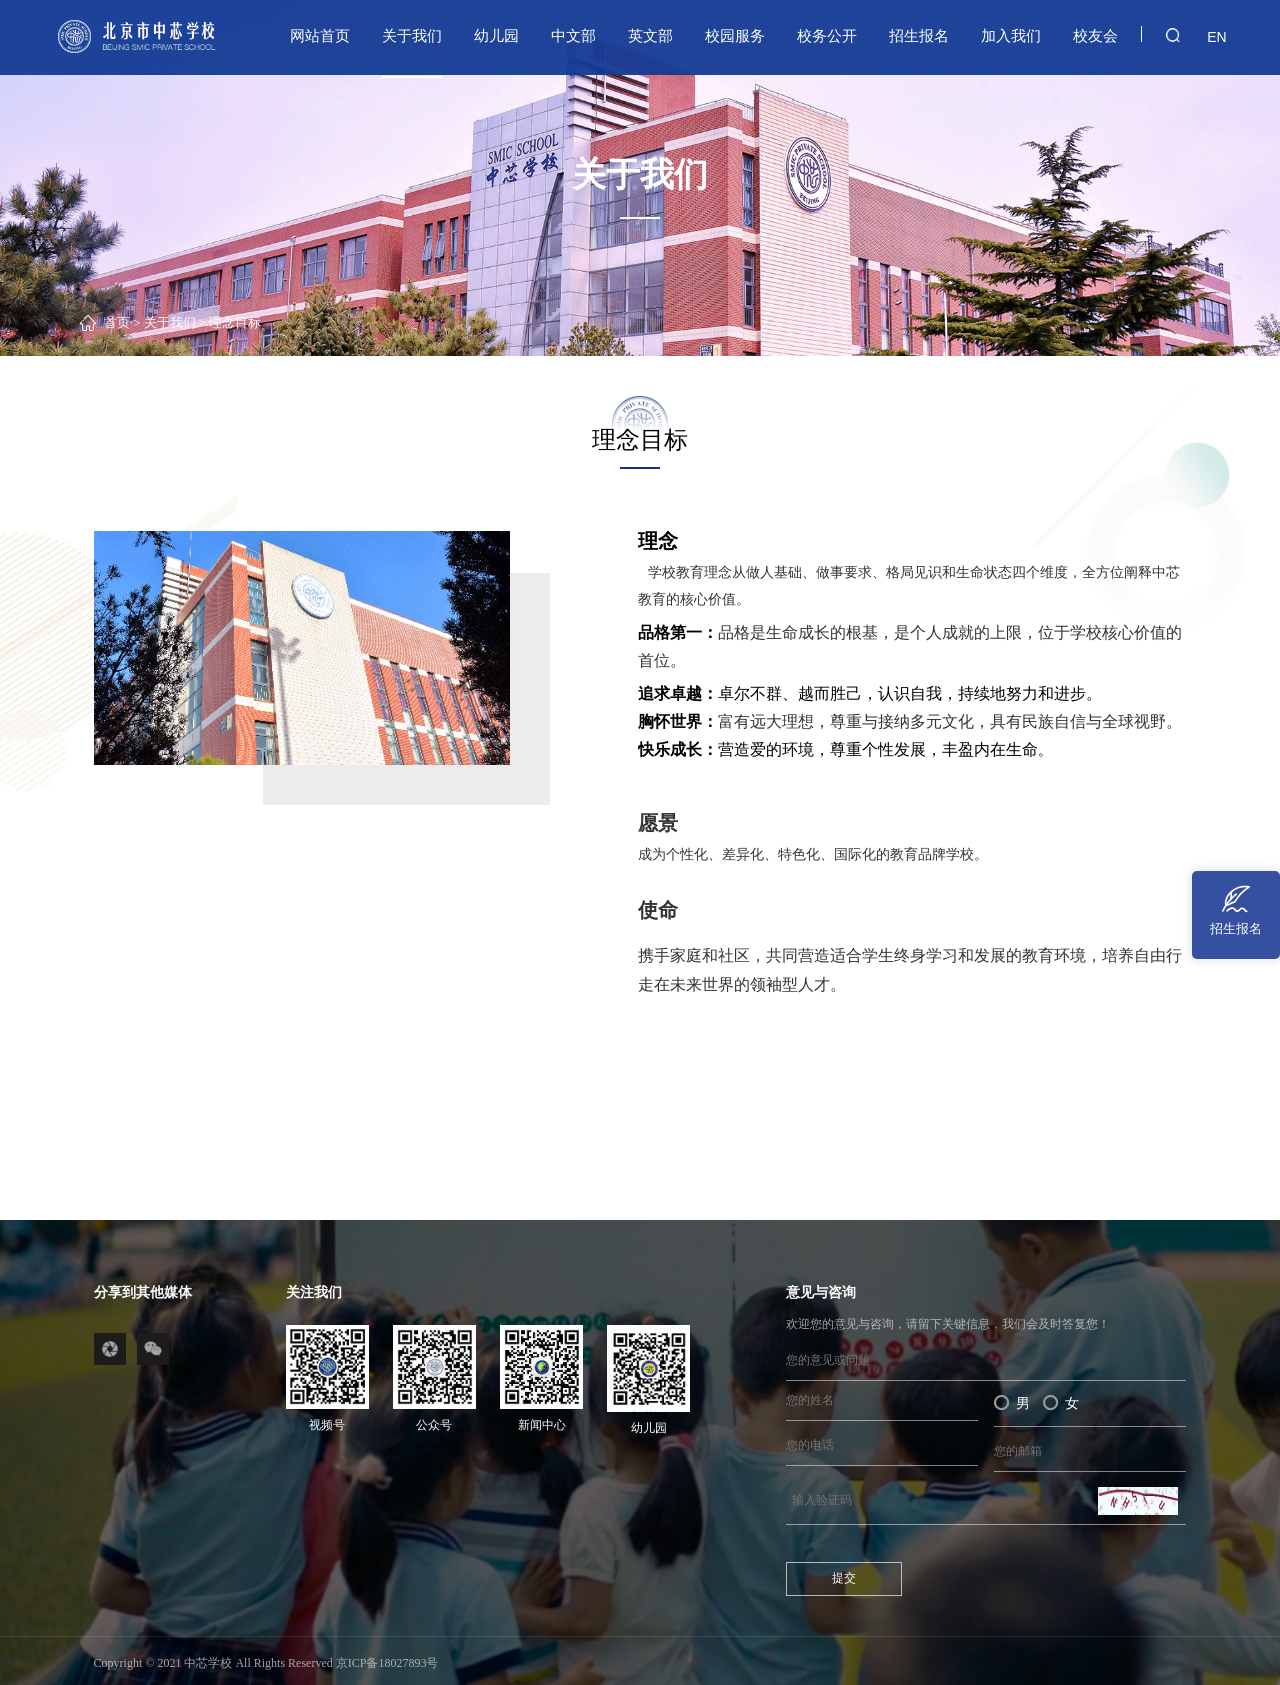 Image resolution: width=1280 pixels, height=1685 pixels. What do you see at coordinates (496, 35) in the screenshot?
I see `幼儿园` at bounding box center [496, 35].